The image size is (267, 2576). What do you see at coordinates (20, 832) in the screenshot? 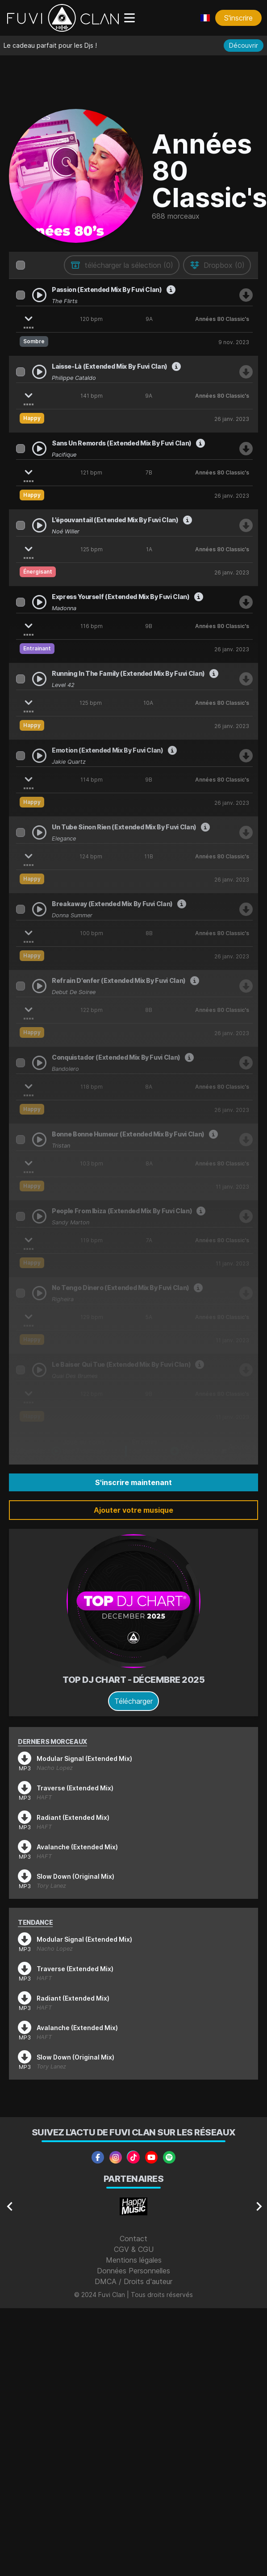
I see `[Sélectionner Elegance - Un Tube Sinon Rien (Extended Mix By Fuvi Clan)]` at bounding box center [20, 832].